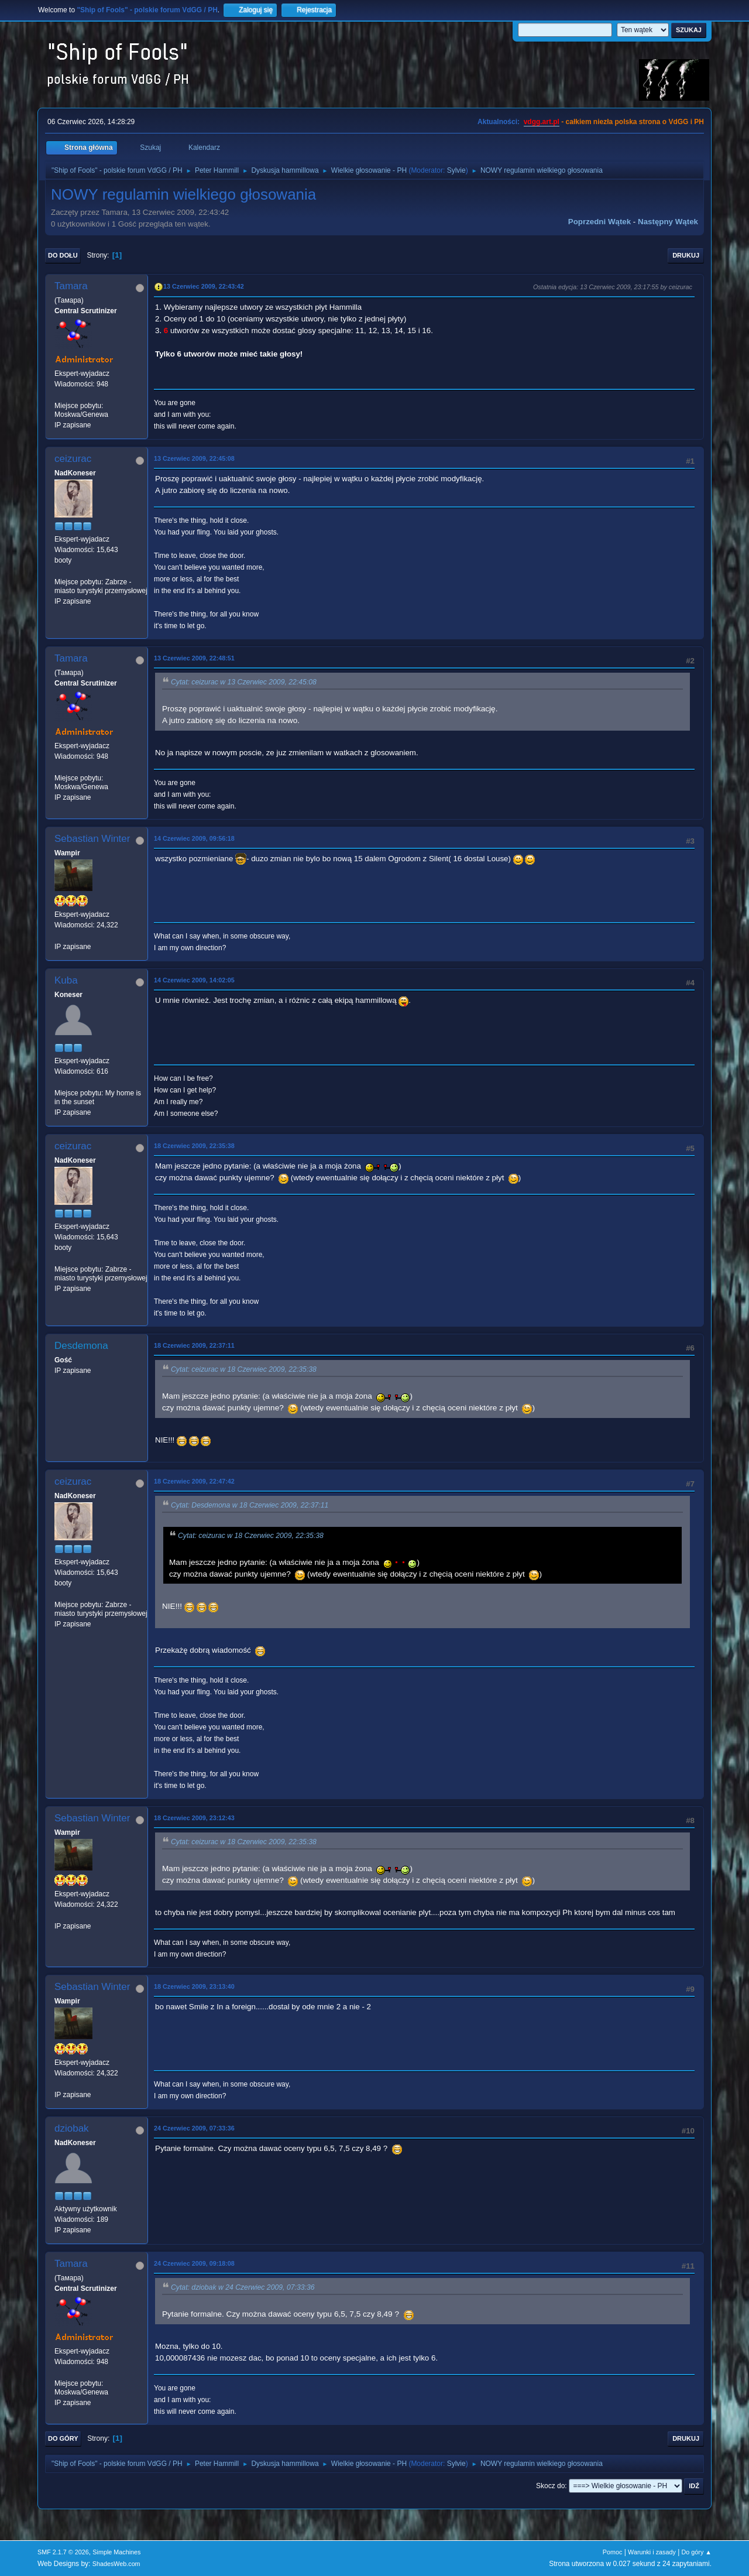 This screenshot has width=749, height=2576. I want to click on 24 Czerwiec 2009, 07:33:36, so click(194, 2128).